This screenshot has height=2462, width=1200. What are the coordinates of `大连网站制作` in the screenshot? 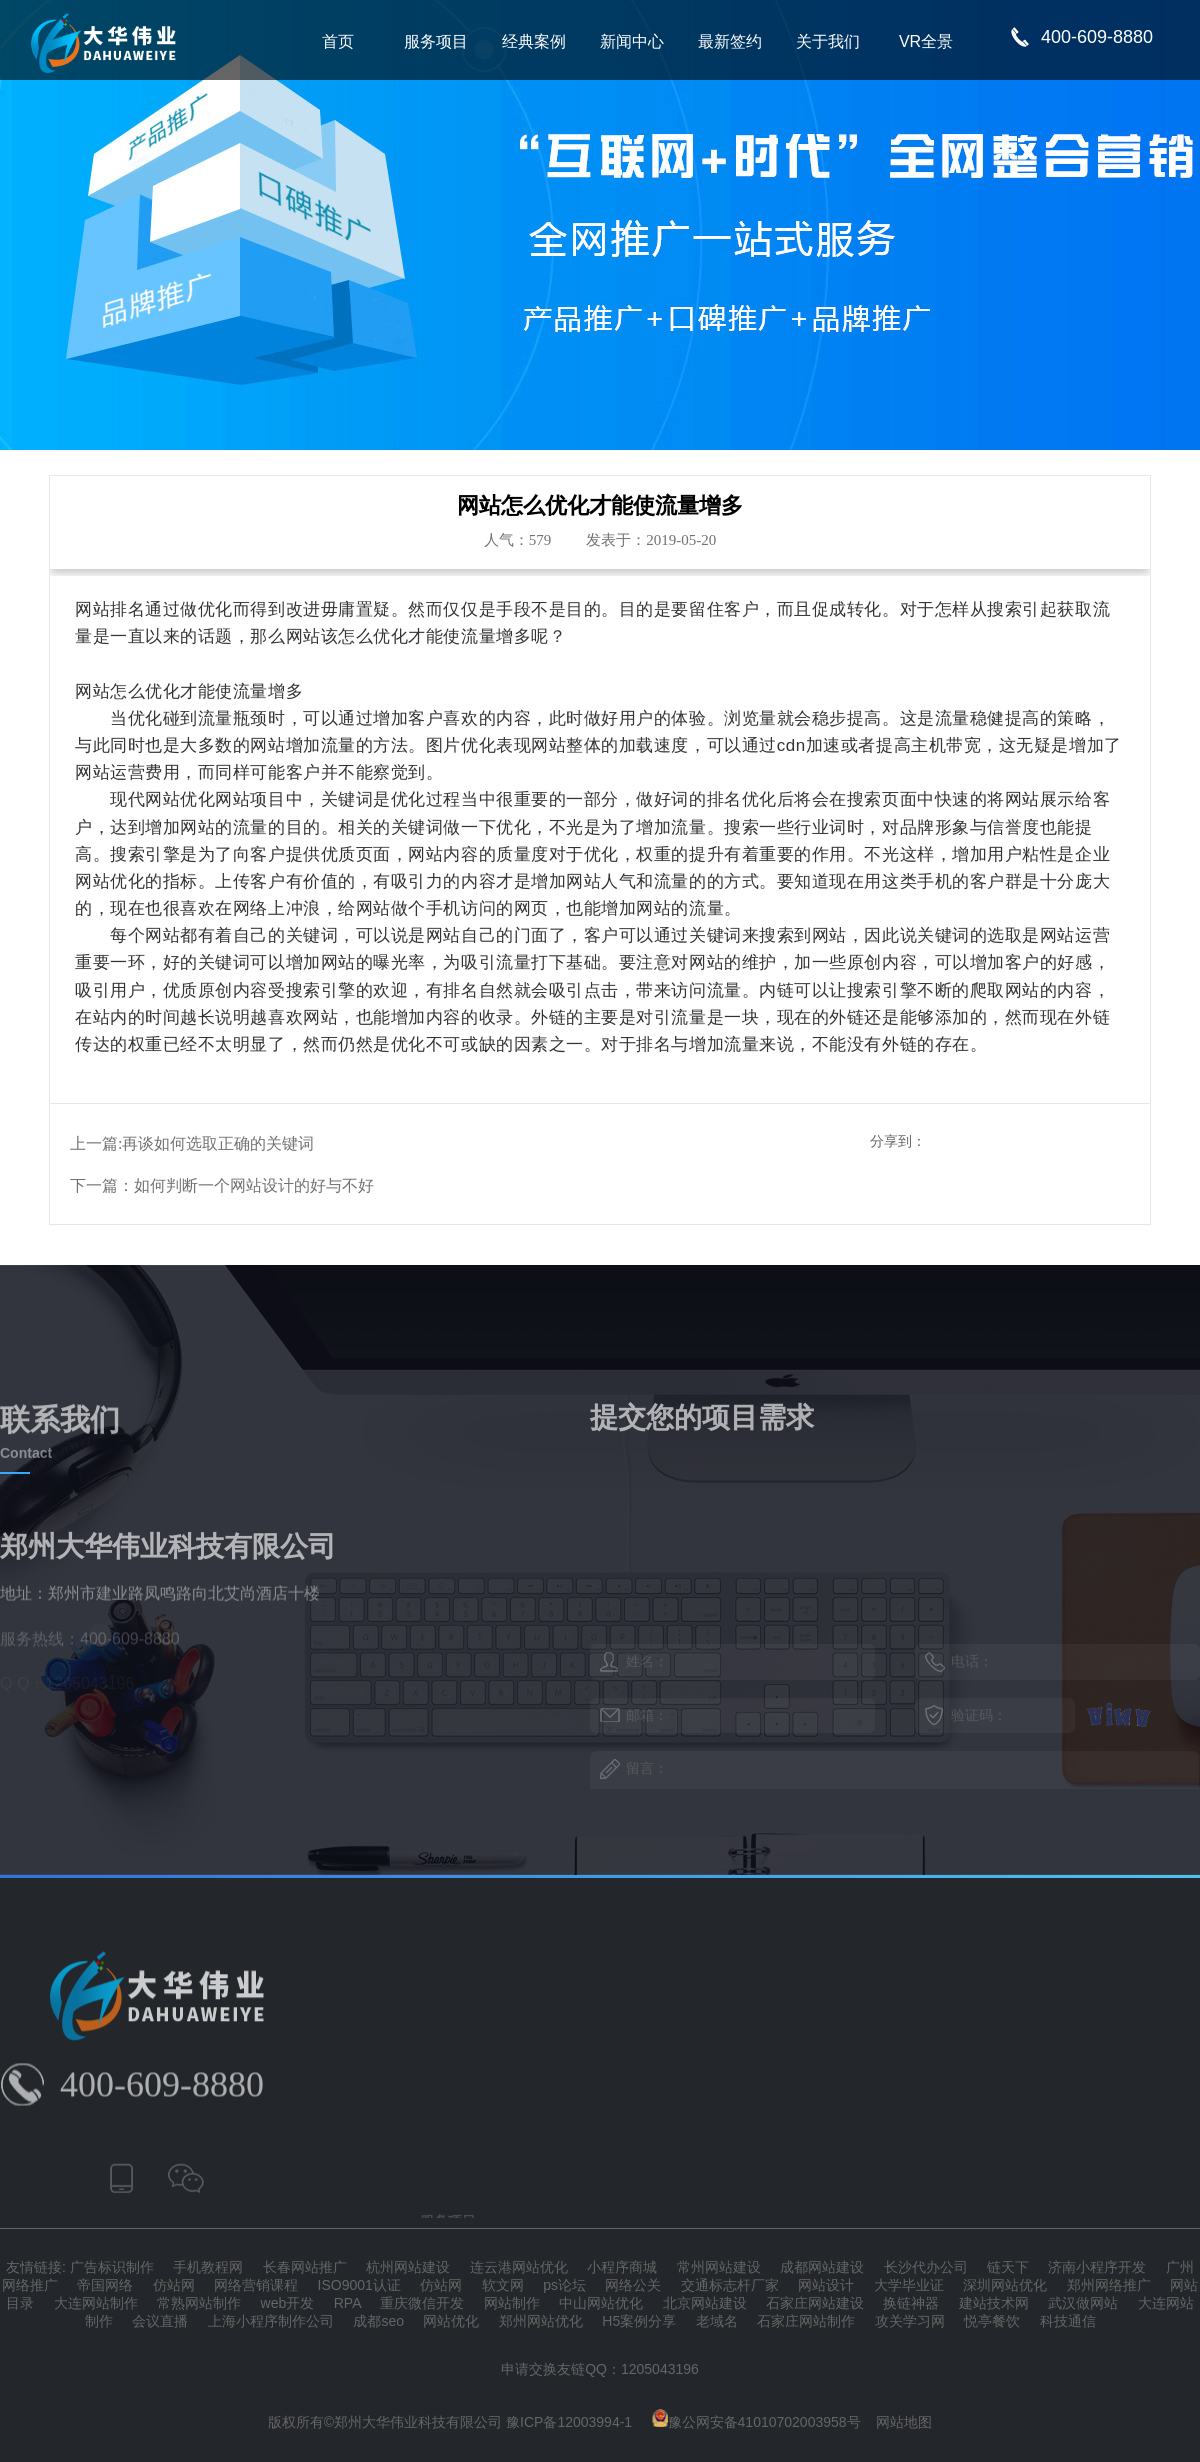 It's located at (96, 2303).